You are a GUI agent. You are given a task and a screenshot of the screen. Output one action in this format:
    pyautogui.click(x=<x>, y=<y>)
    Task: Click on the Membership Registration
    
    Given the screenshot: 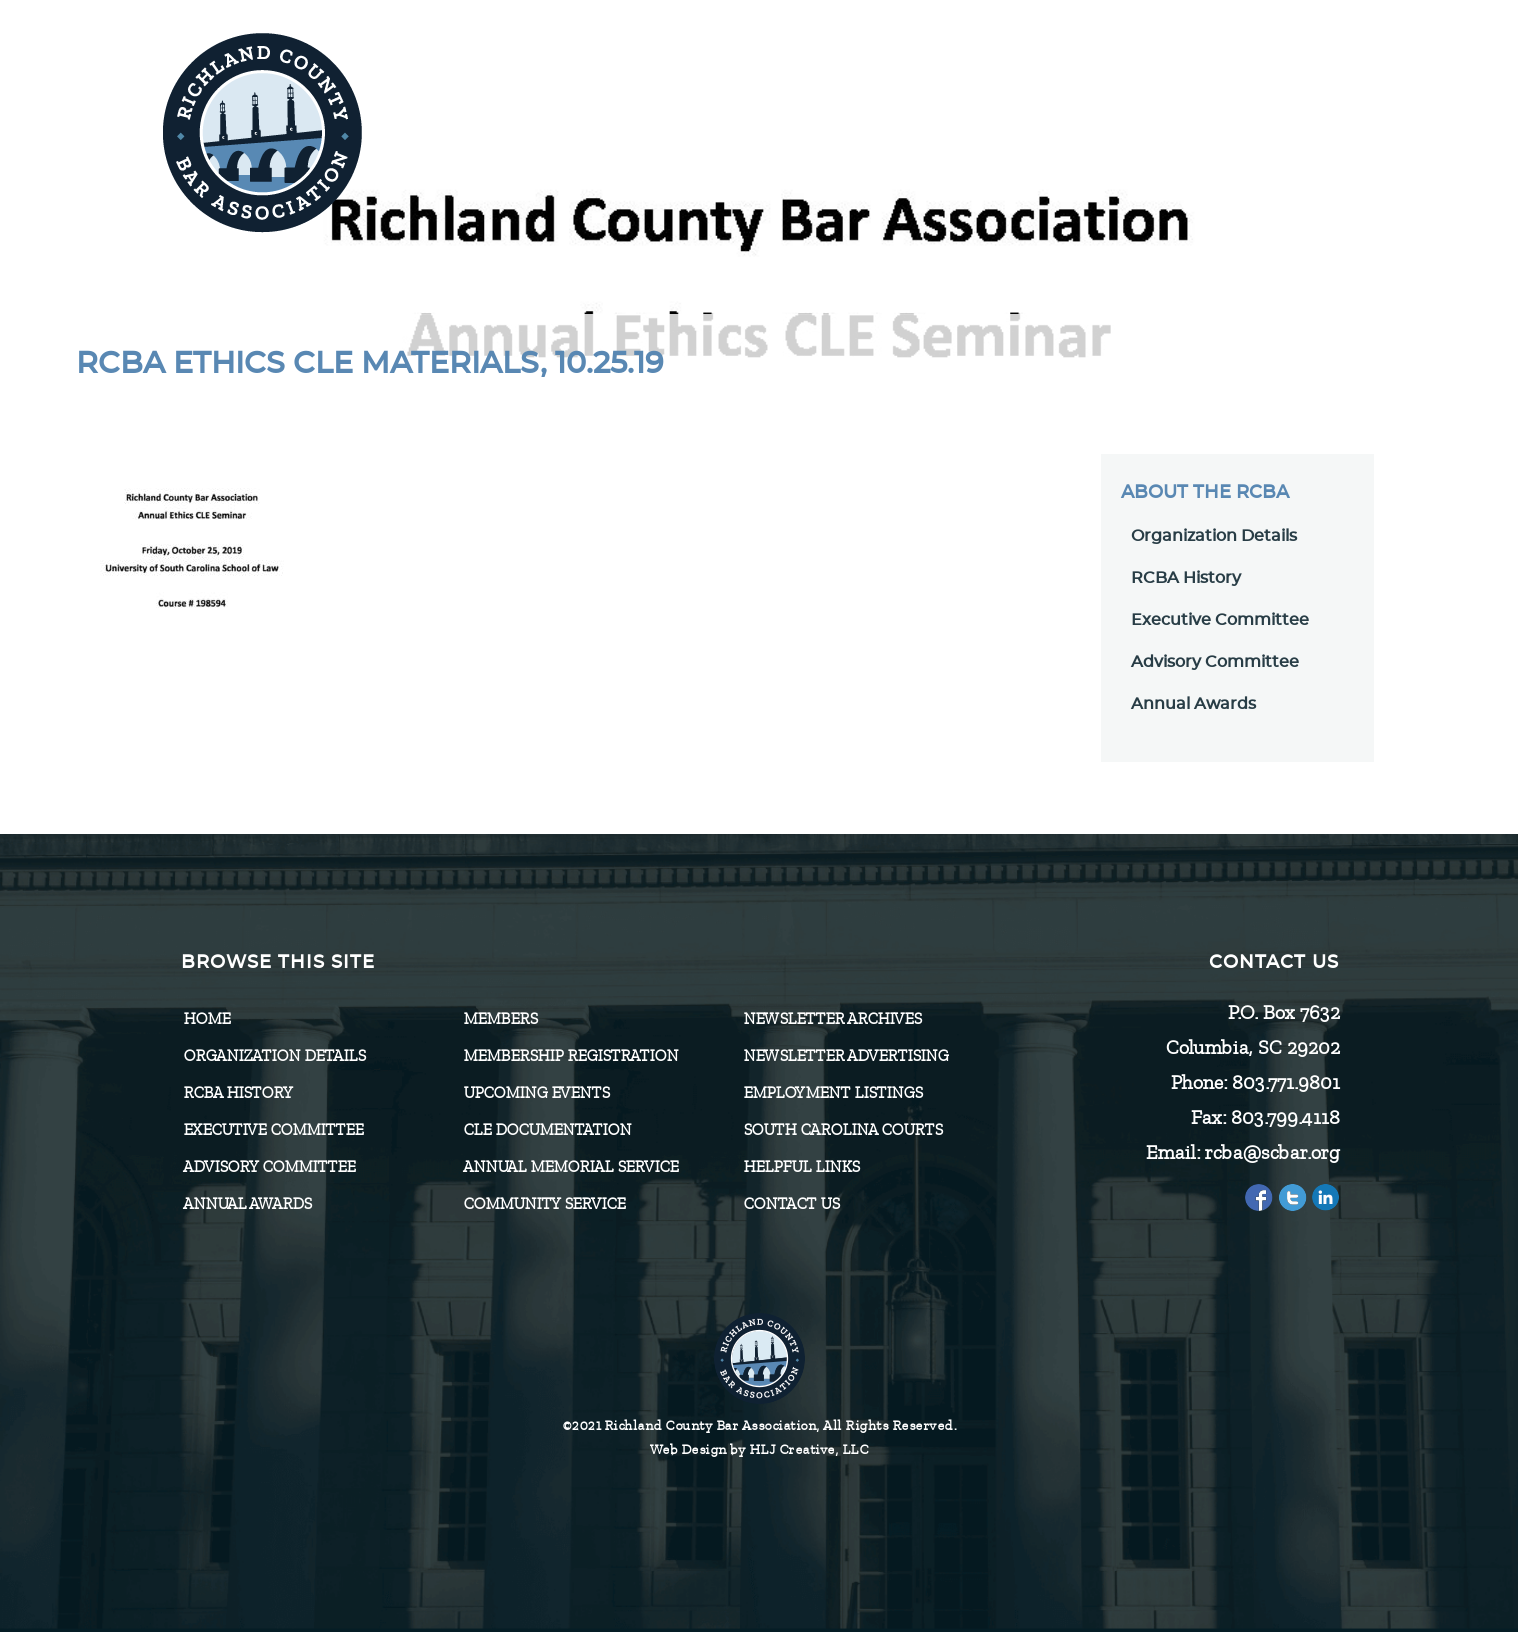 What is the action you would take?
    pyautogui.click(x=570, y=1056)
    